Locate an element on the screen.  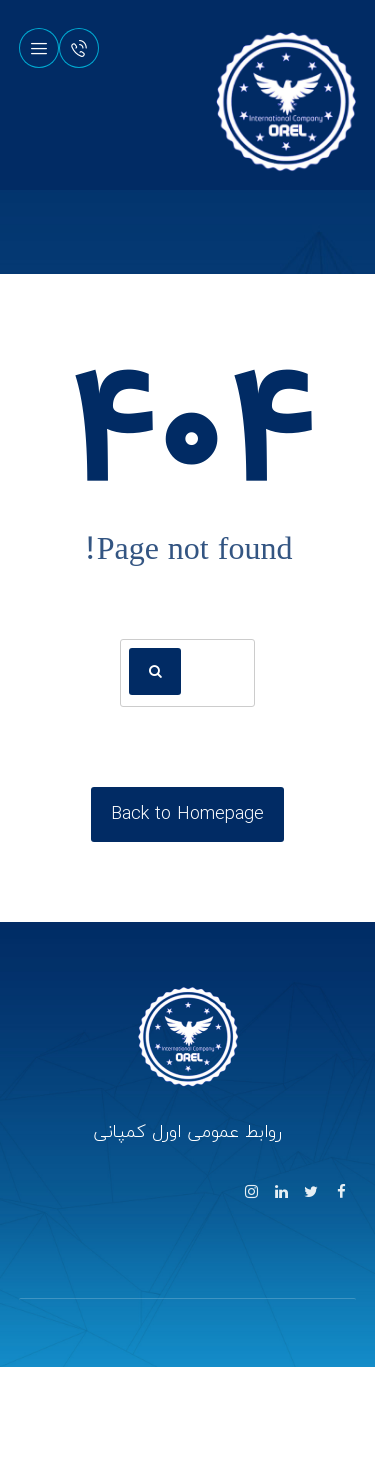
Back to Homepage is located at coordinates (187, 813).